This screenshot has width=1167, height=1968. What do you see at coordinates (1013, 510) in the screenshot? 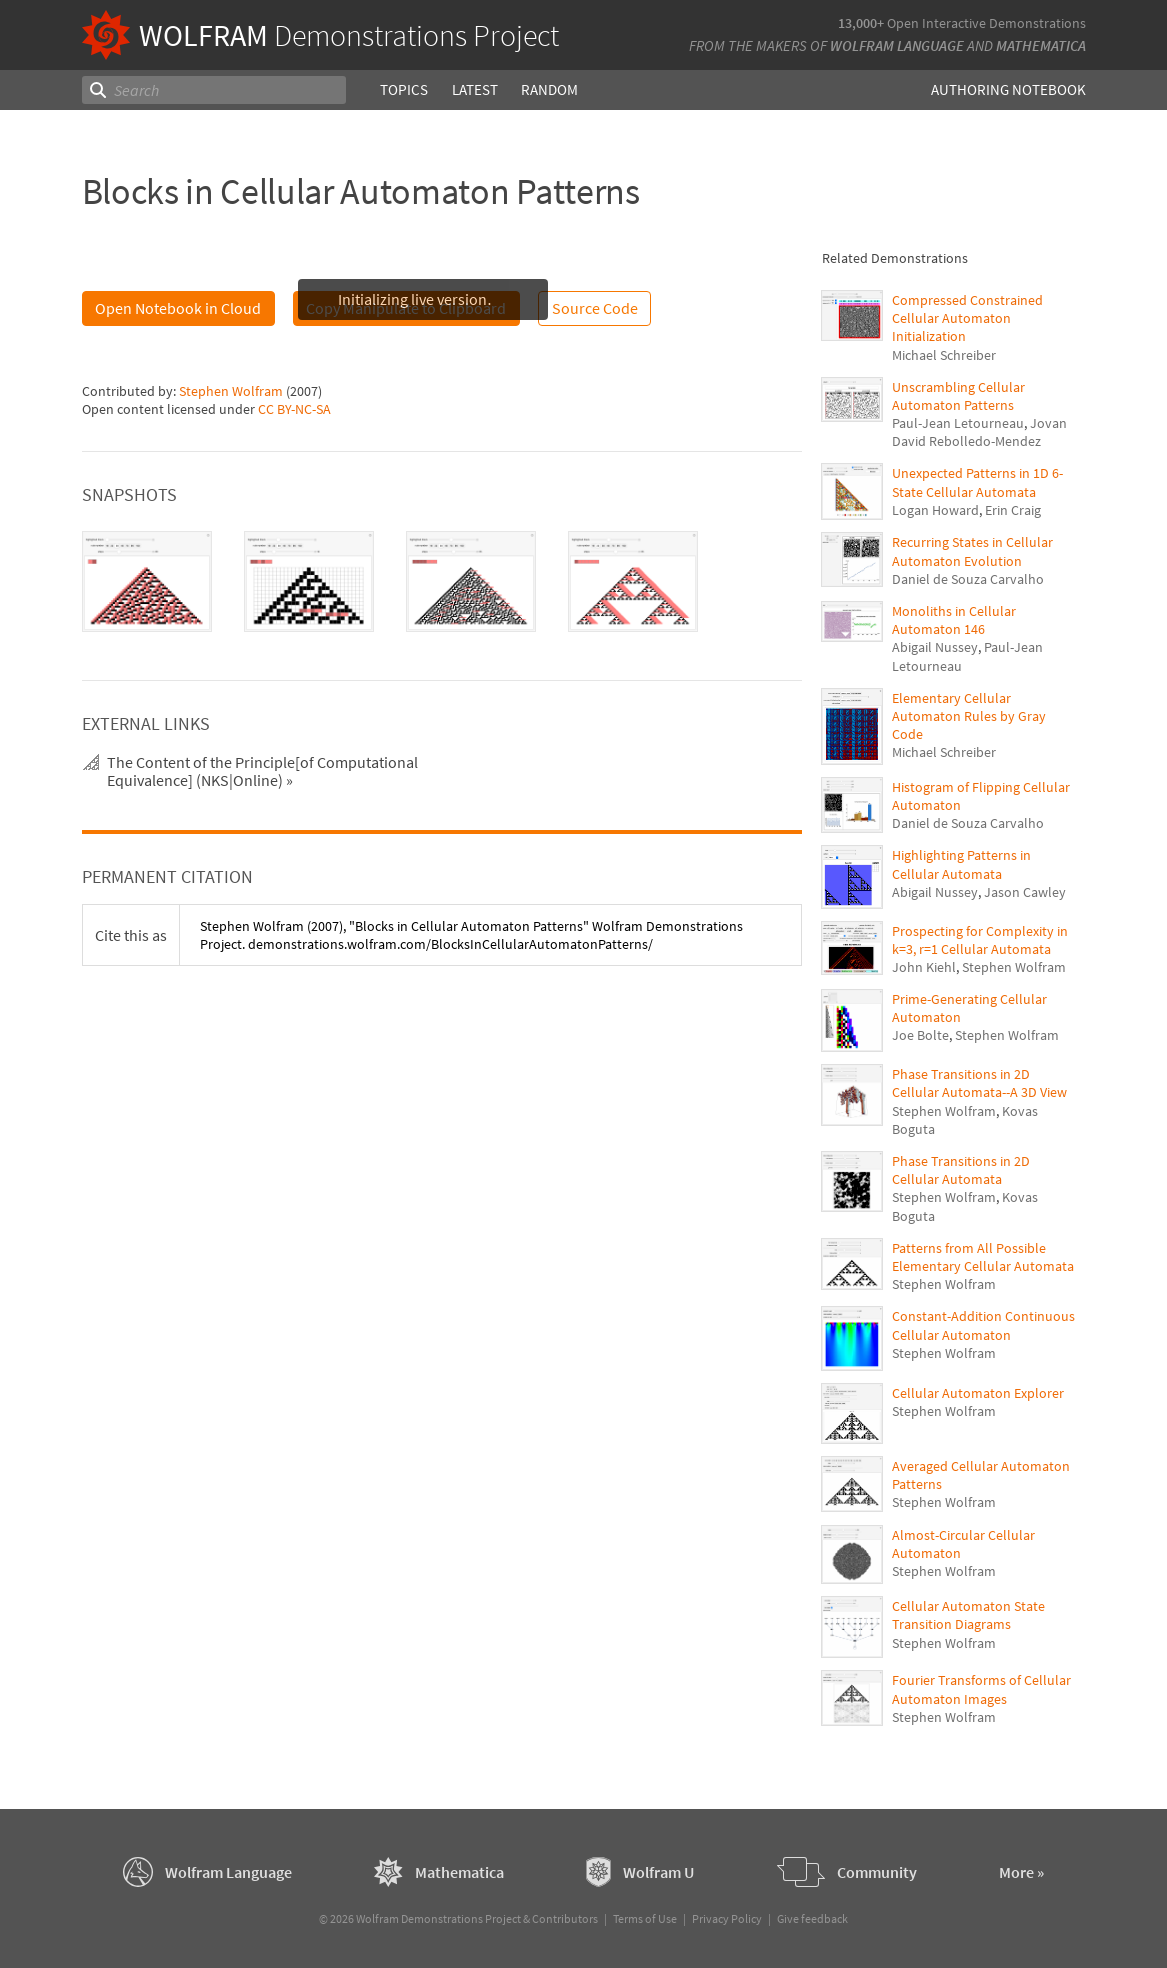
I see `Erin Craig` at bounding box center [1013, 510].